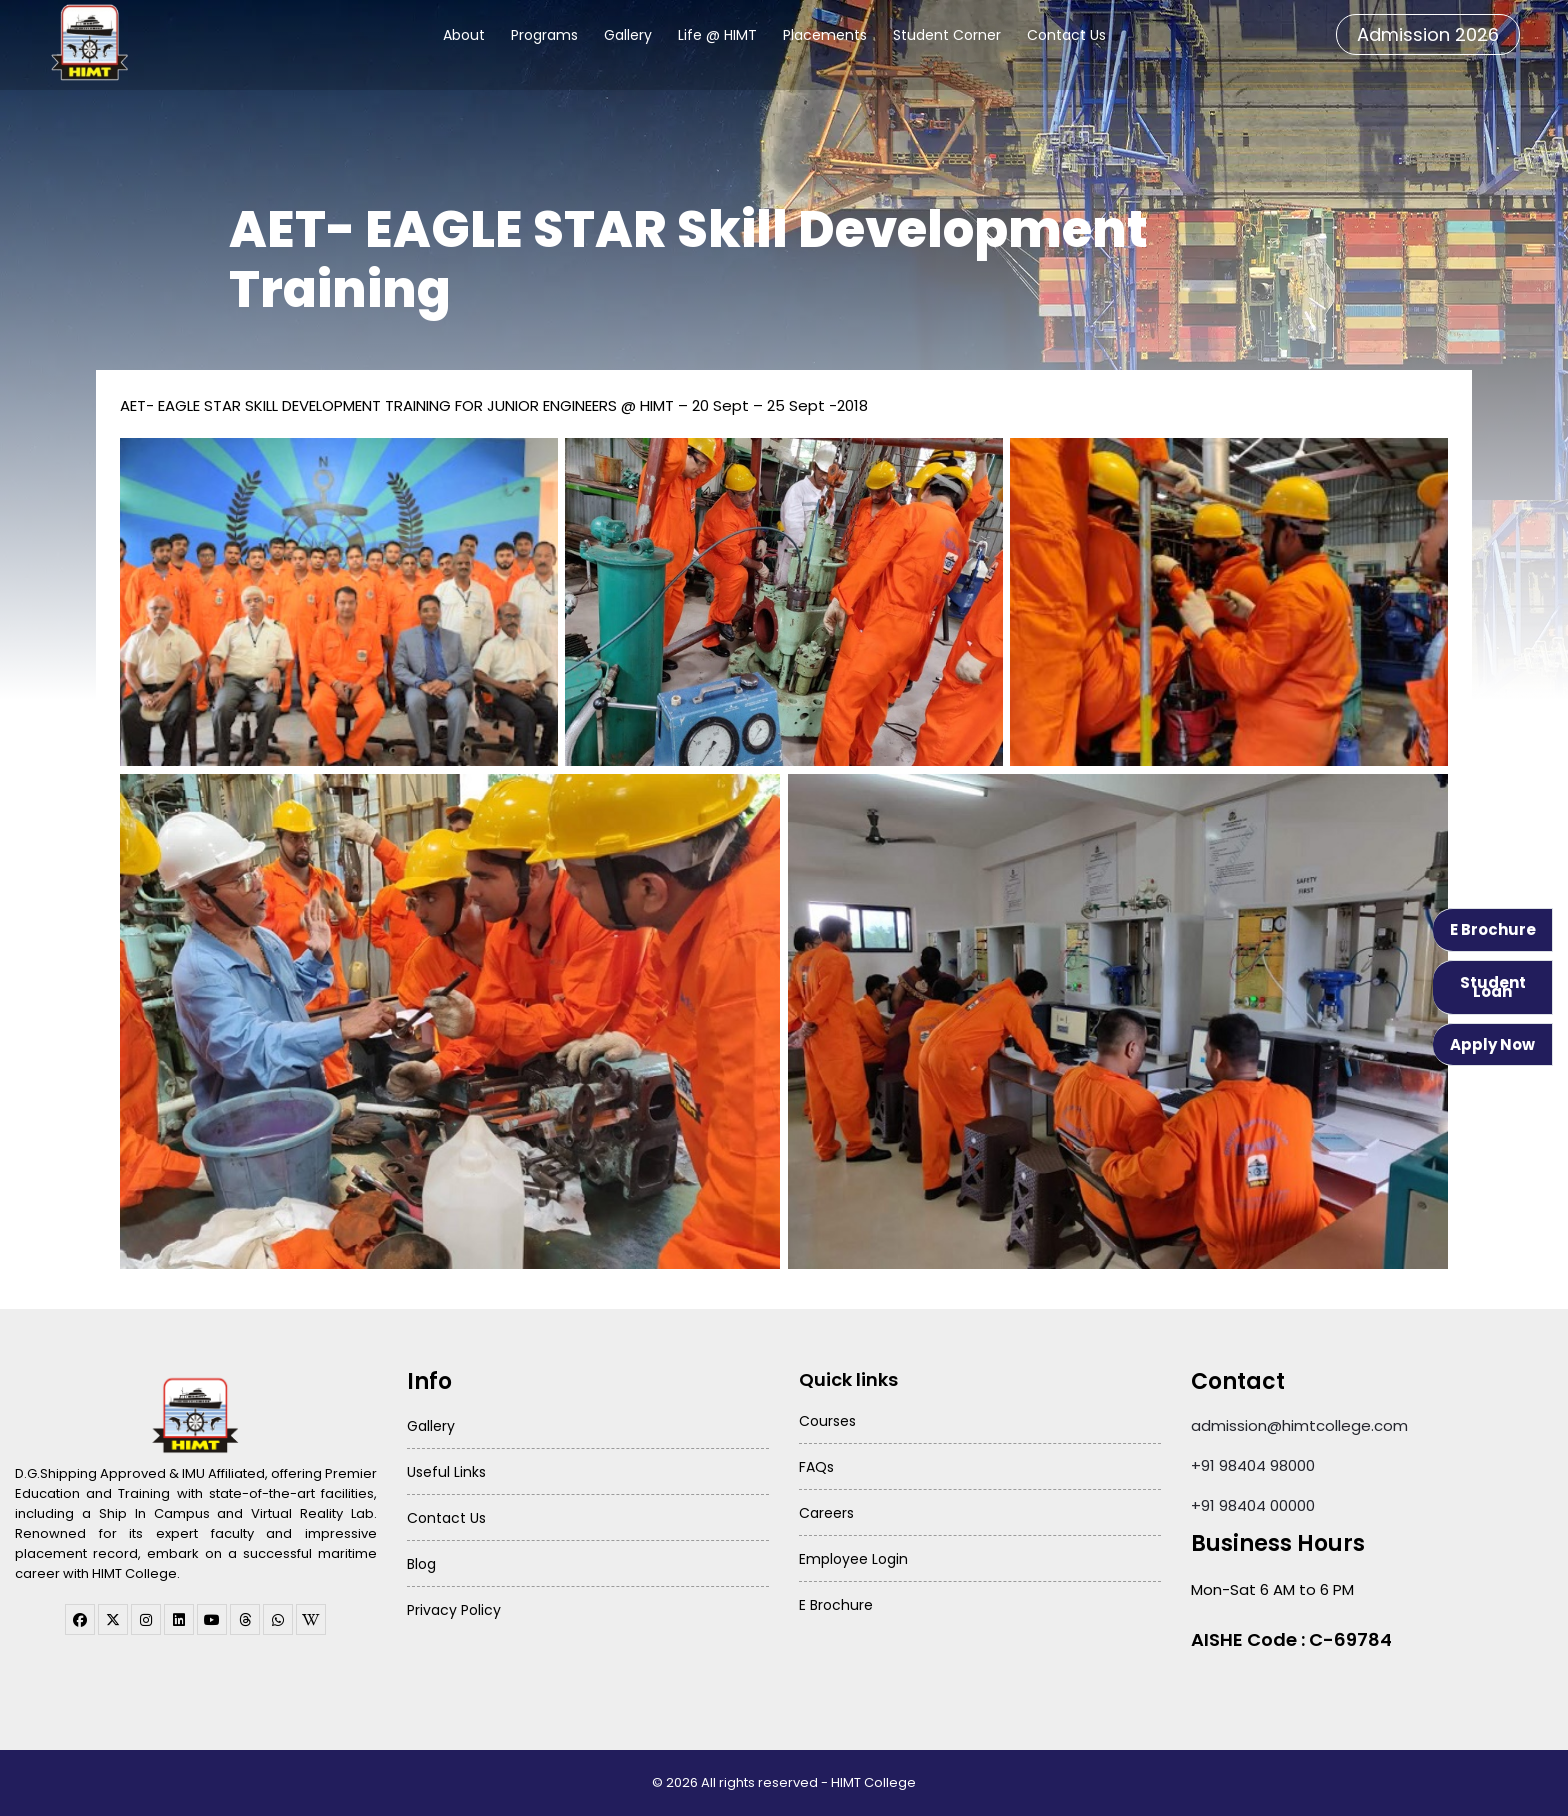  I want to click on Life @ HIMT, so click(717, 35).